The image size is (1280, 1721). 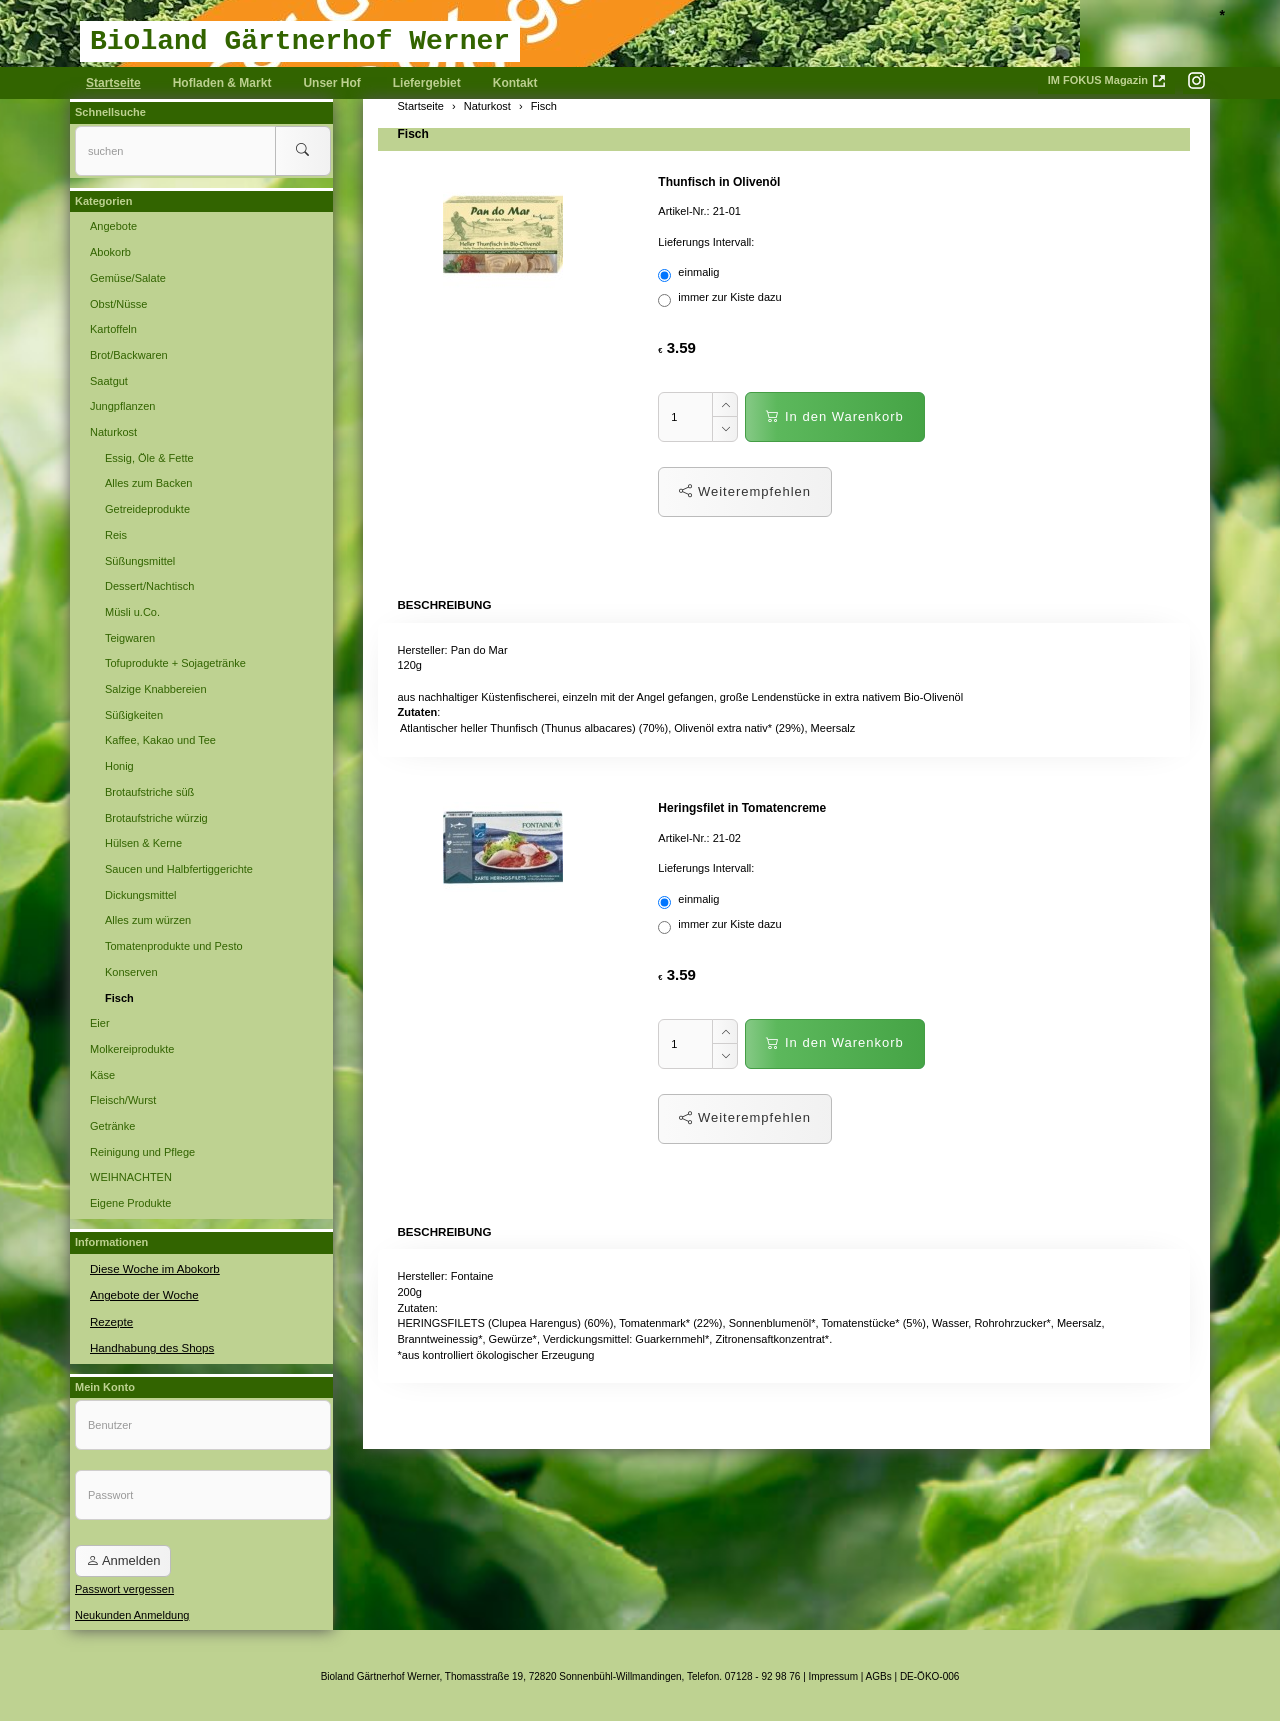 I want to click on Brotaufstriche süß, so click(x=149, y=792).